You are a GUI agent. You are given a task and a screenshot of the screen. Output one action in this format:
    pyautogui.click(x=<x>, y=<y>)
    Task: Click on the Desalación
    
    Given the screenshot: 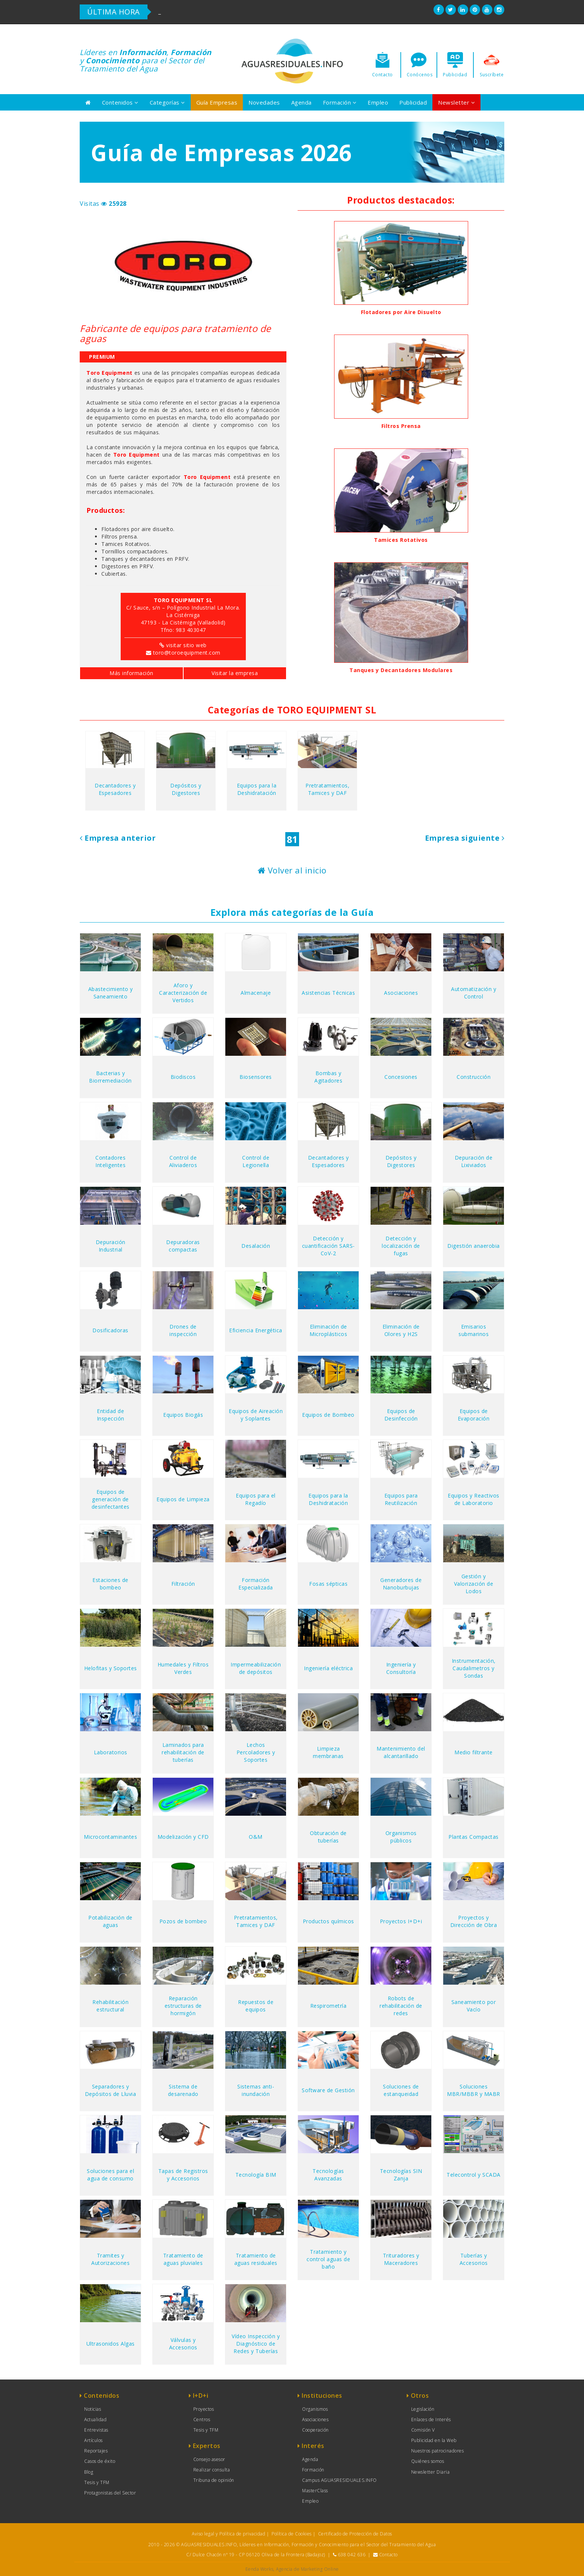 What is the action you would take?
    pyautogui.click(x=255, y=1245)
    